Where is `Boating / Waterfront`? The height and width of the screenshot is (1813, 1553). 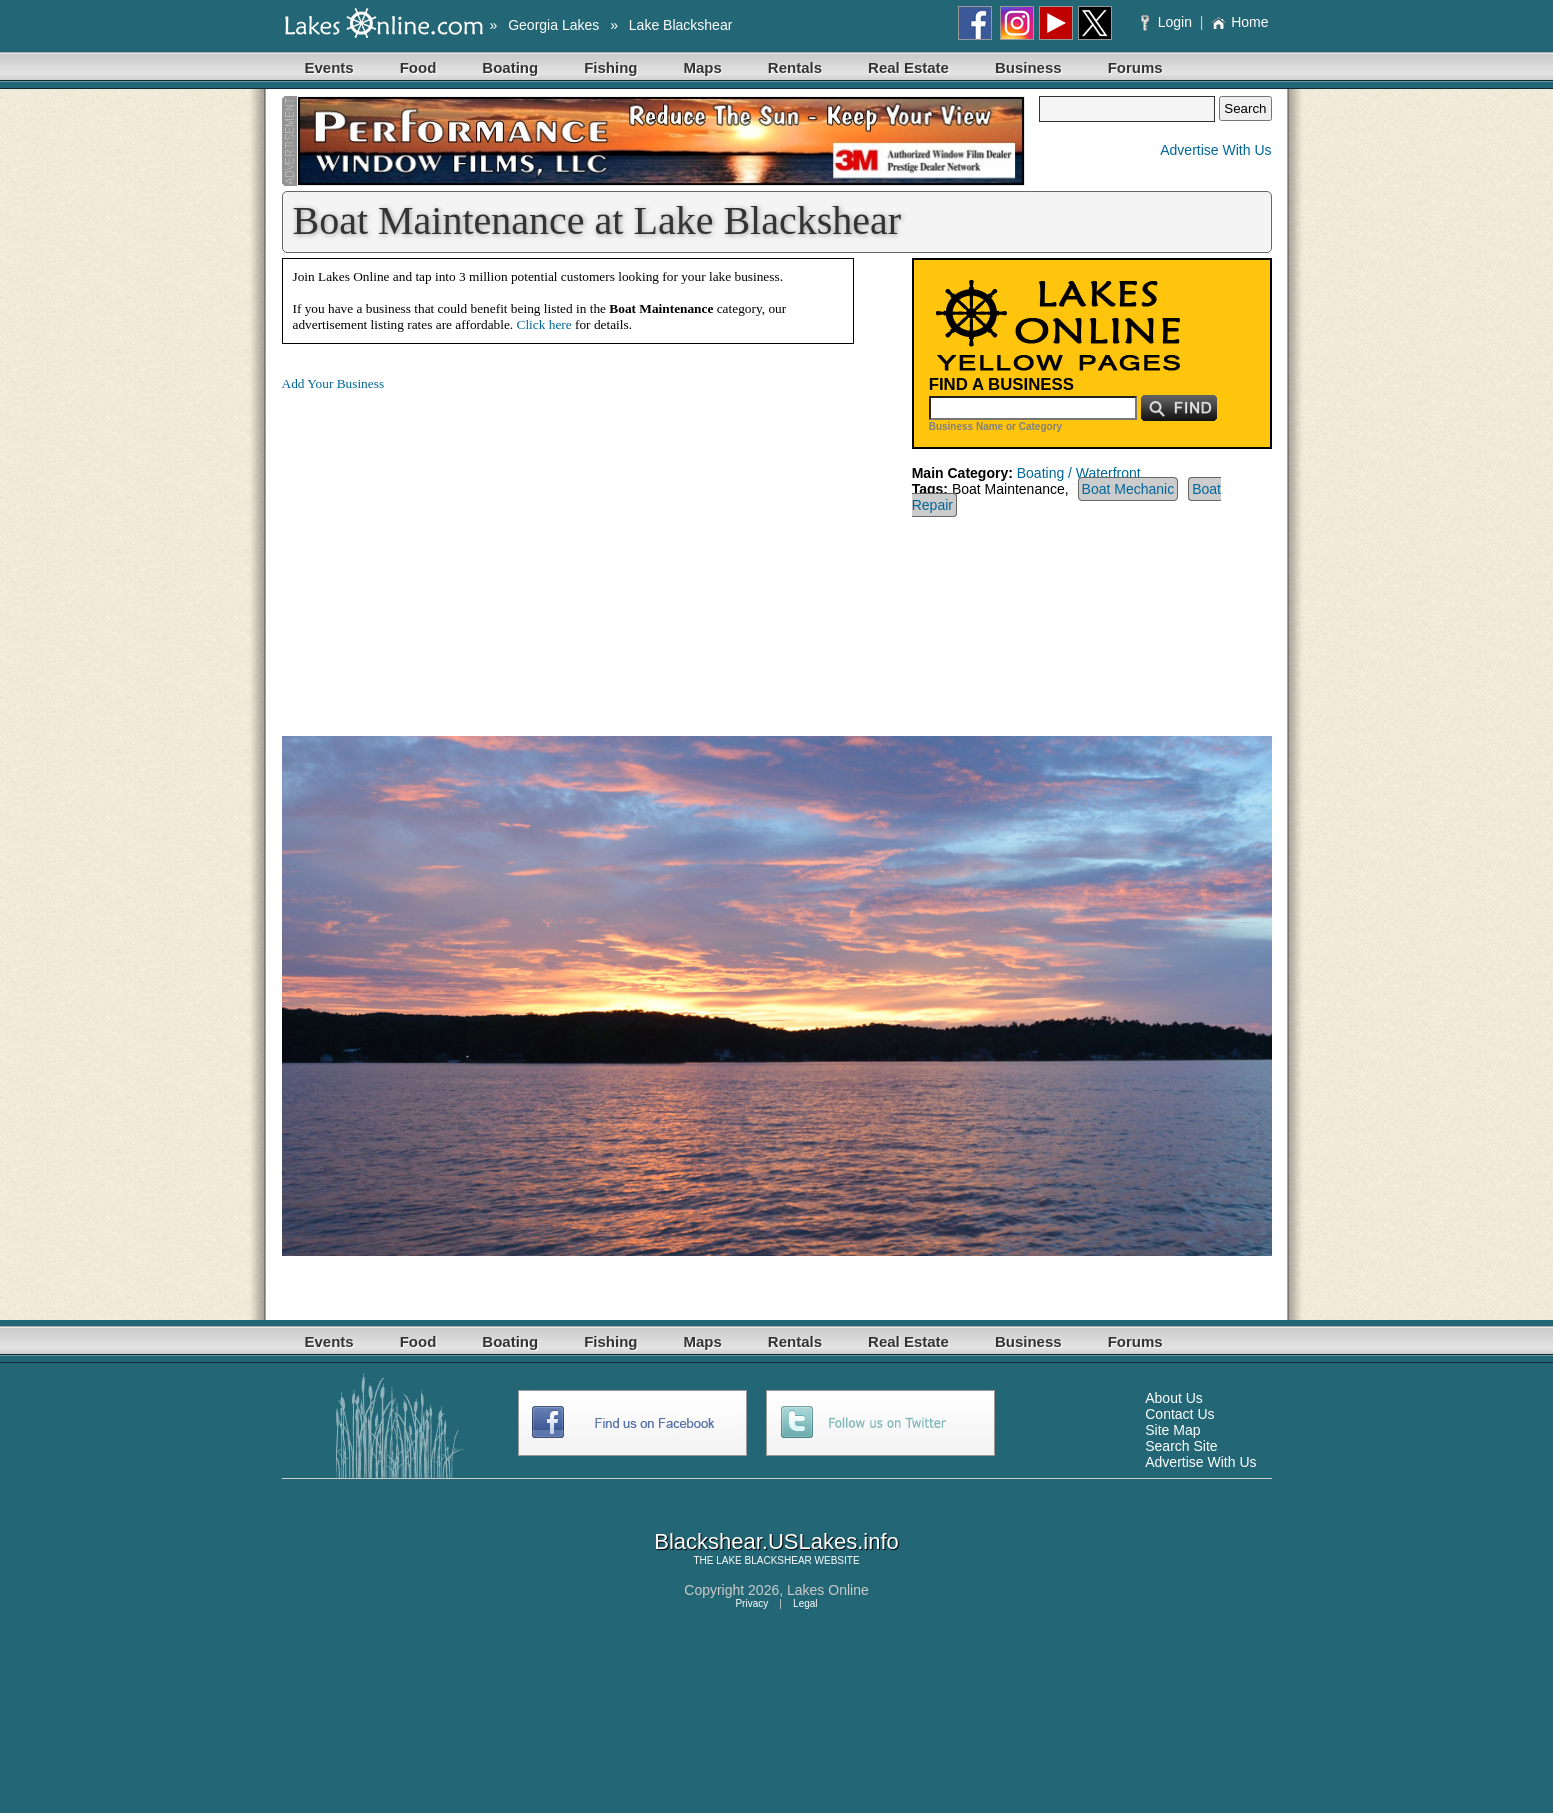
Boating / Waterfront is located at coordinates (1079, 473).